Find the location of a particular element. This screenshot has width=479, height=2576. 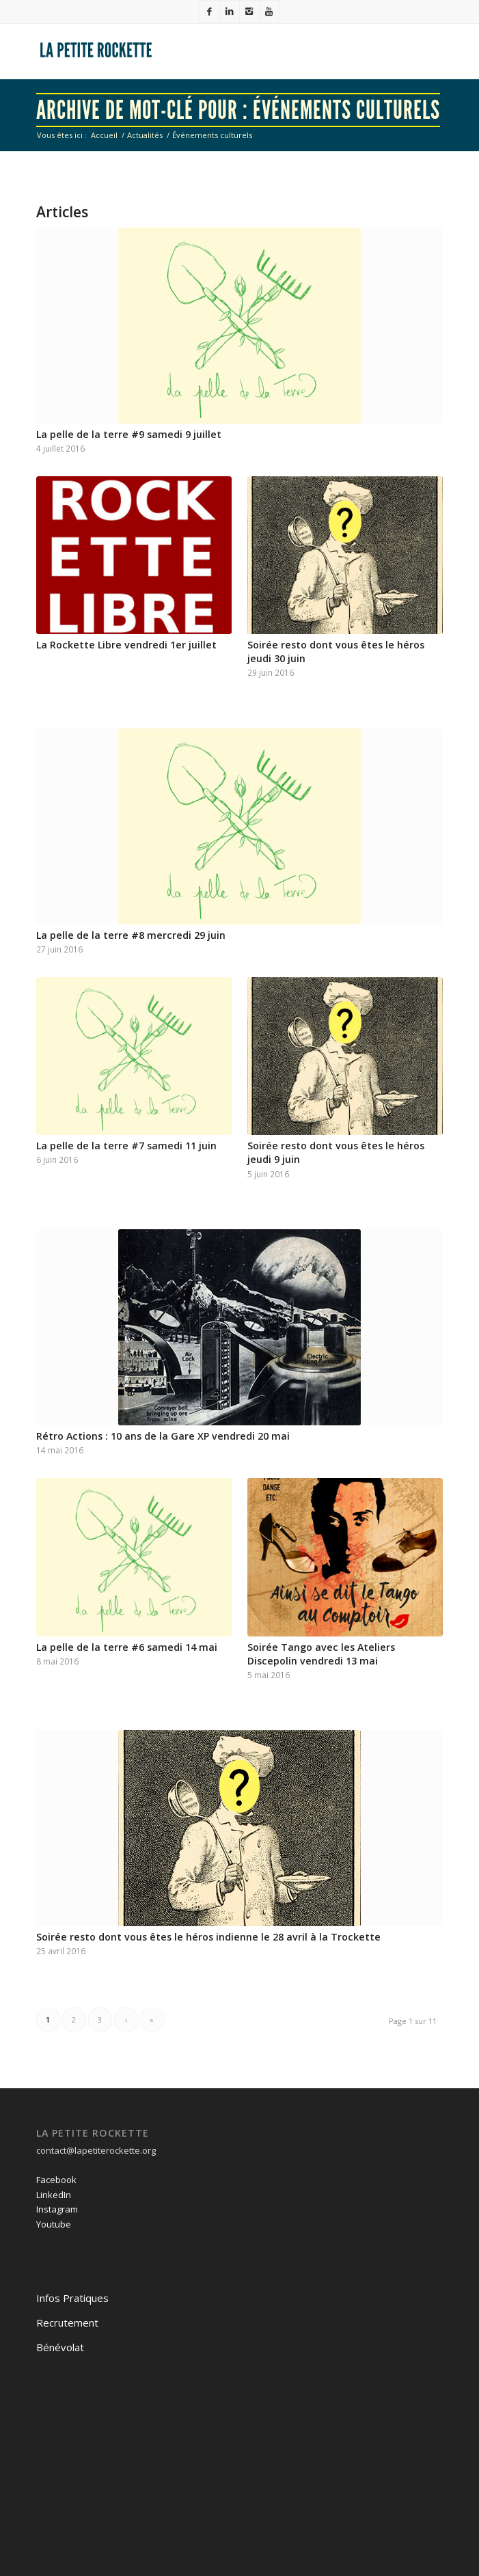

Rétro Actions : 10 ans de la Gare XP vendredi 20 mai is located at coordinates (163, 1435).